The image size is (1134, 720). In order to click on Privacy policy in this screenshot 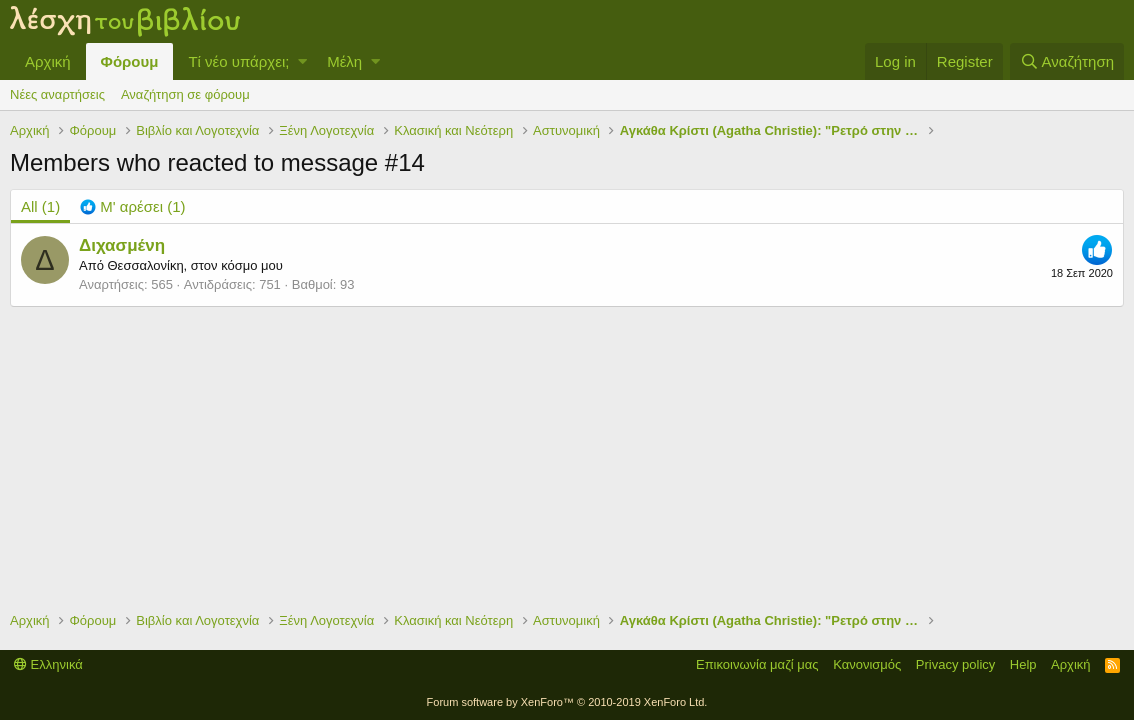, I will do `click(955, 664)`.